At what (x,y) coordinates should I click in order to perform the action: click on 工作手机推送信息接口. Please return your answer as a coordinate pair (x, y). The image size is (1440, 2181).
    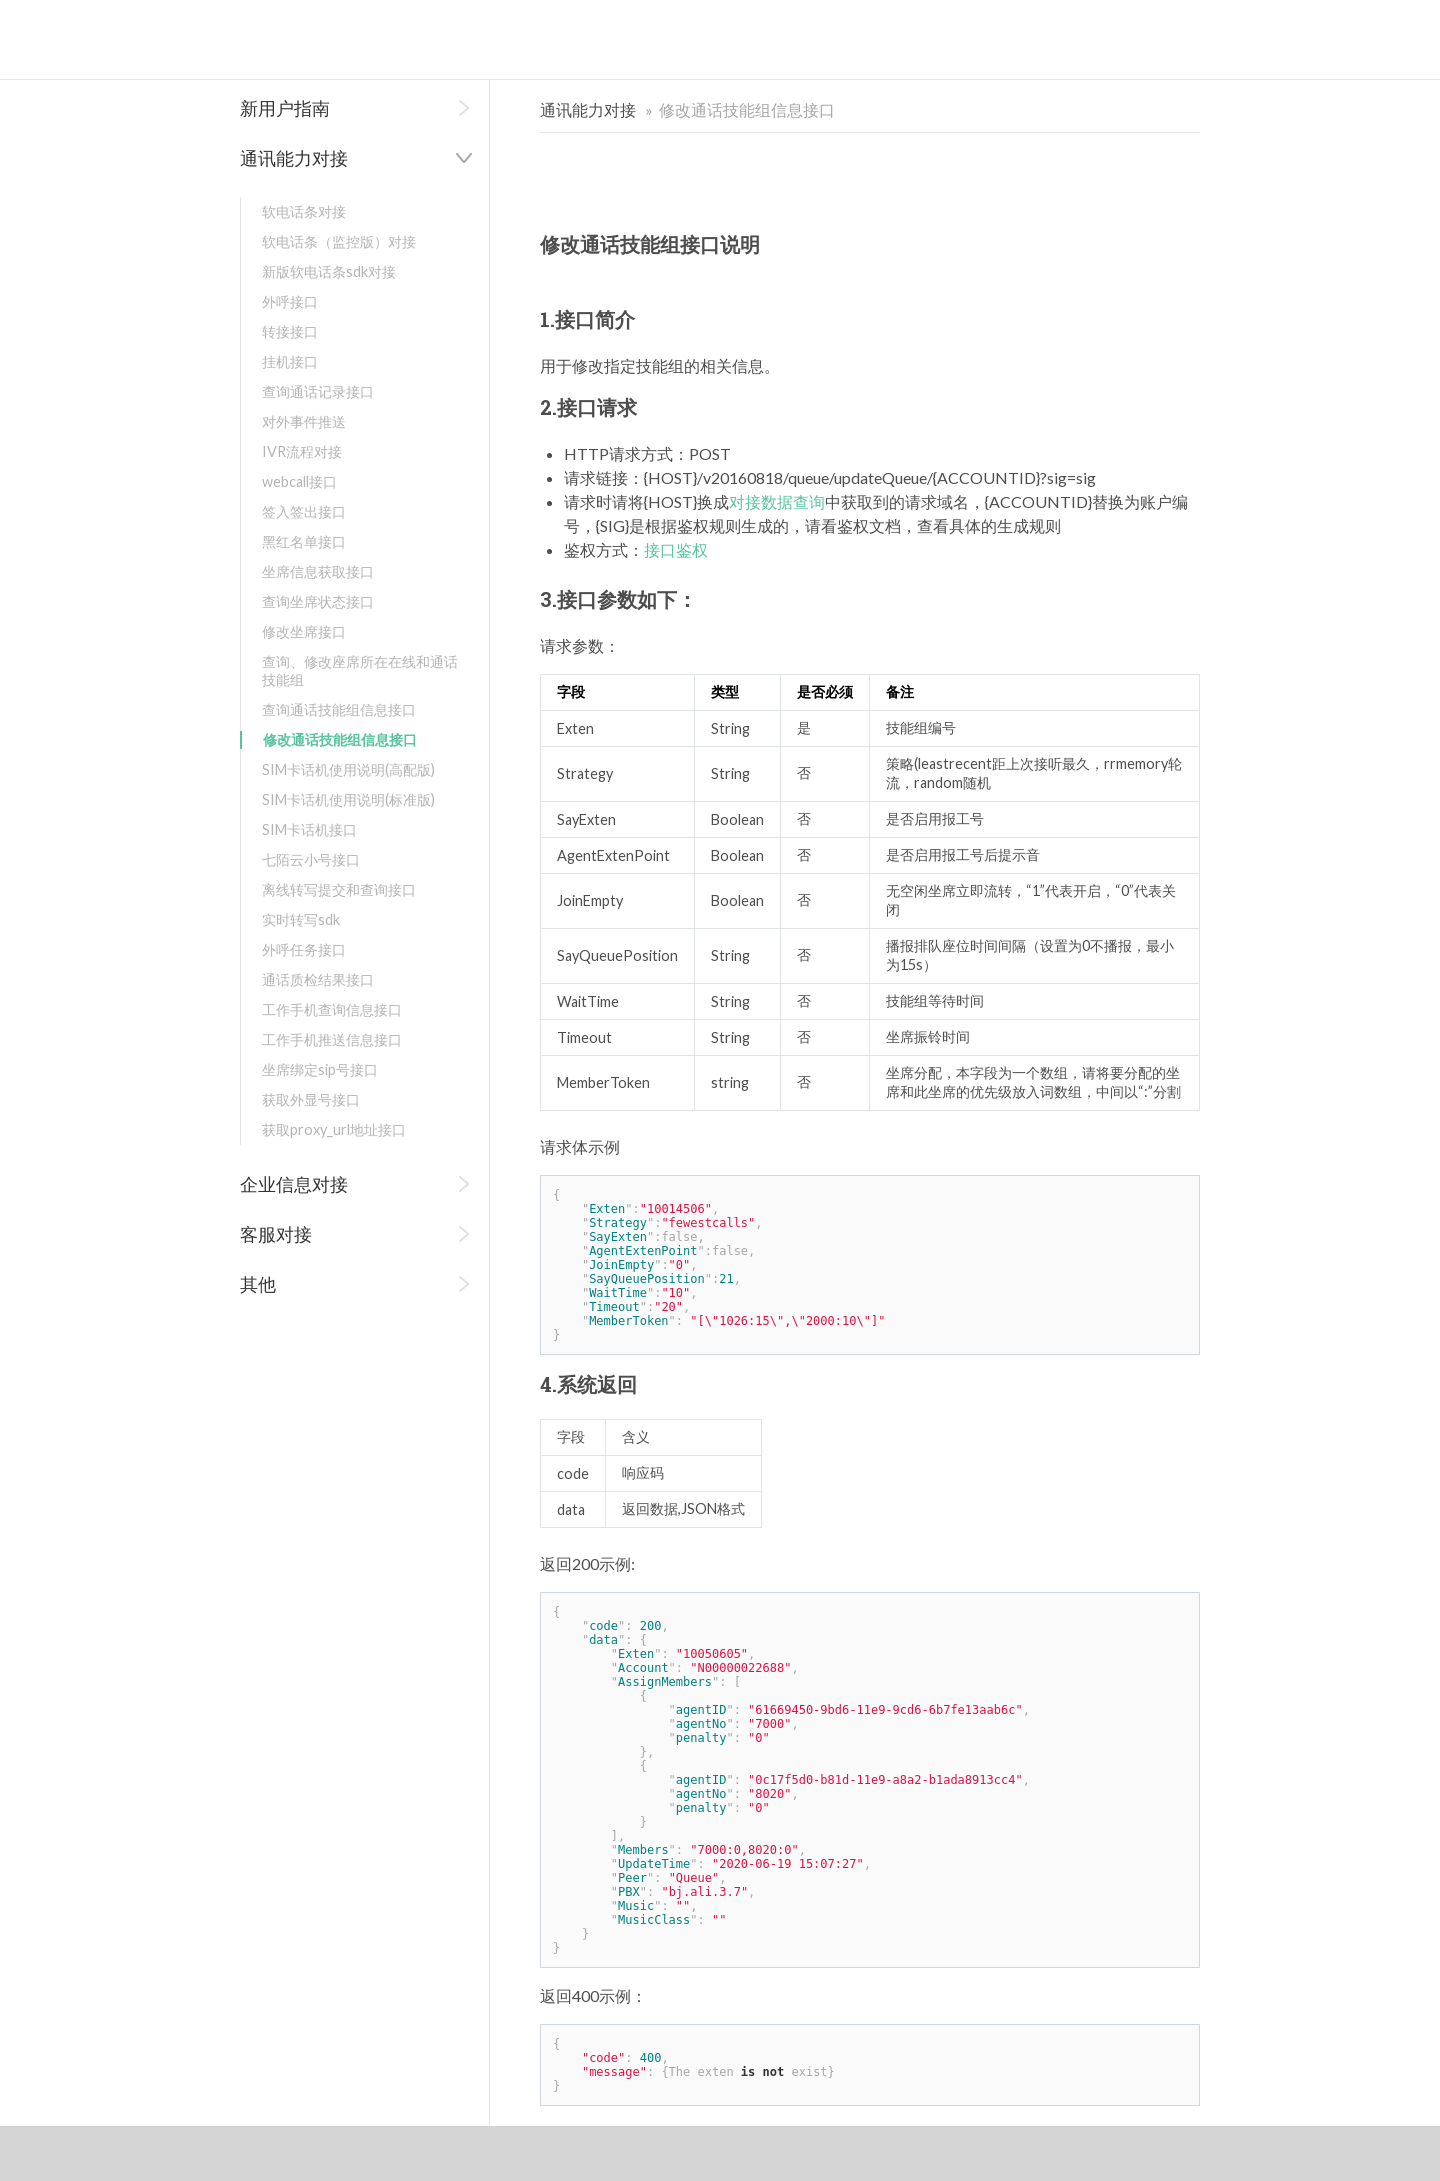
    Looking at the image, I should click on (332, 1039).